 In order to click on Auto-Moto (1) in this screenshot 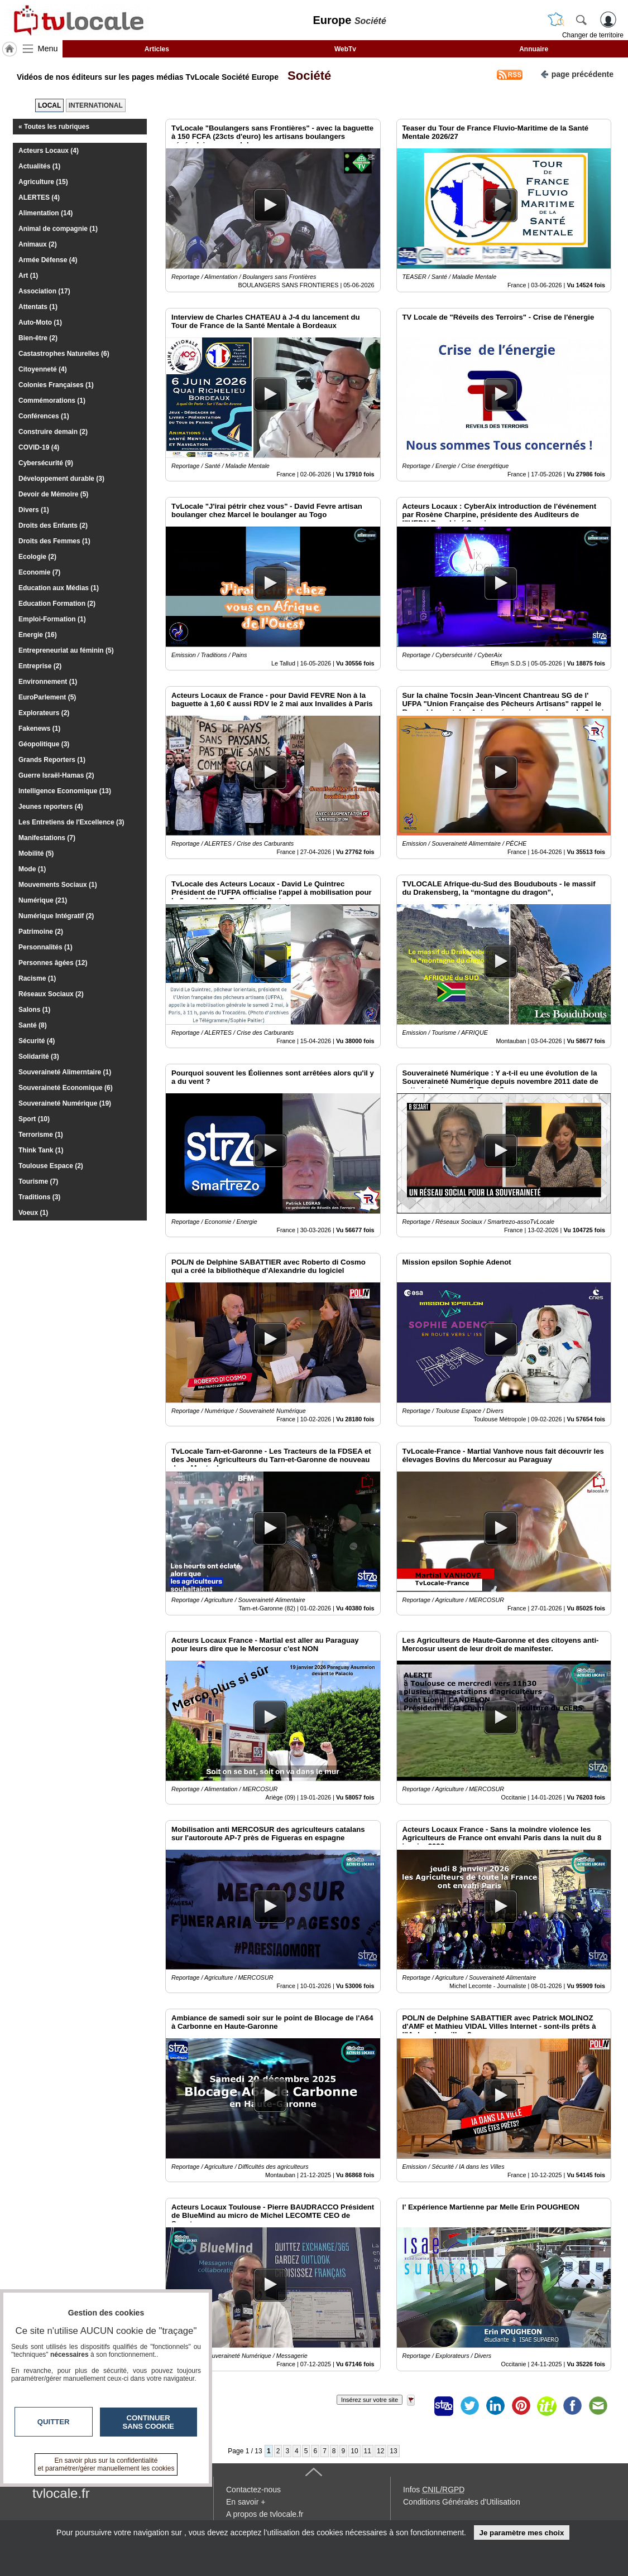, I will do `click(40, 322)`.